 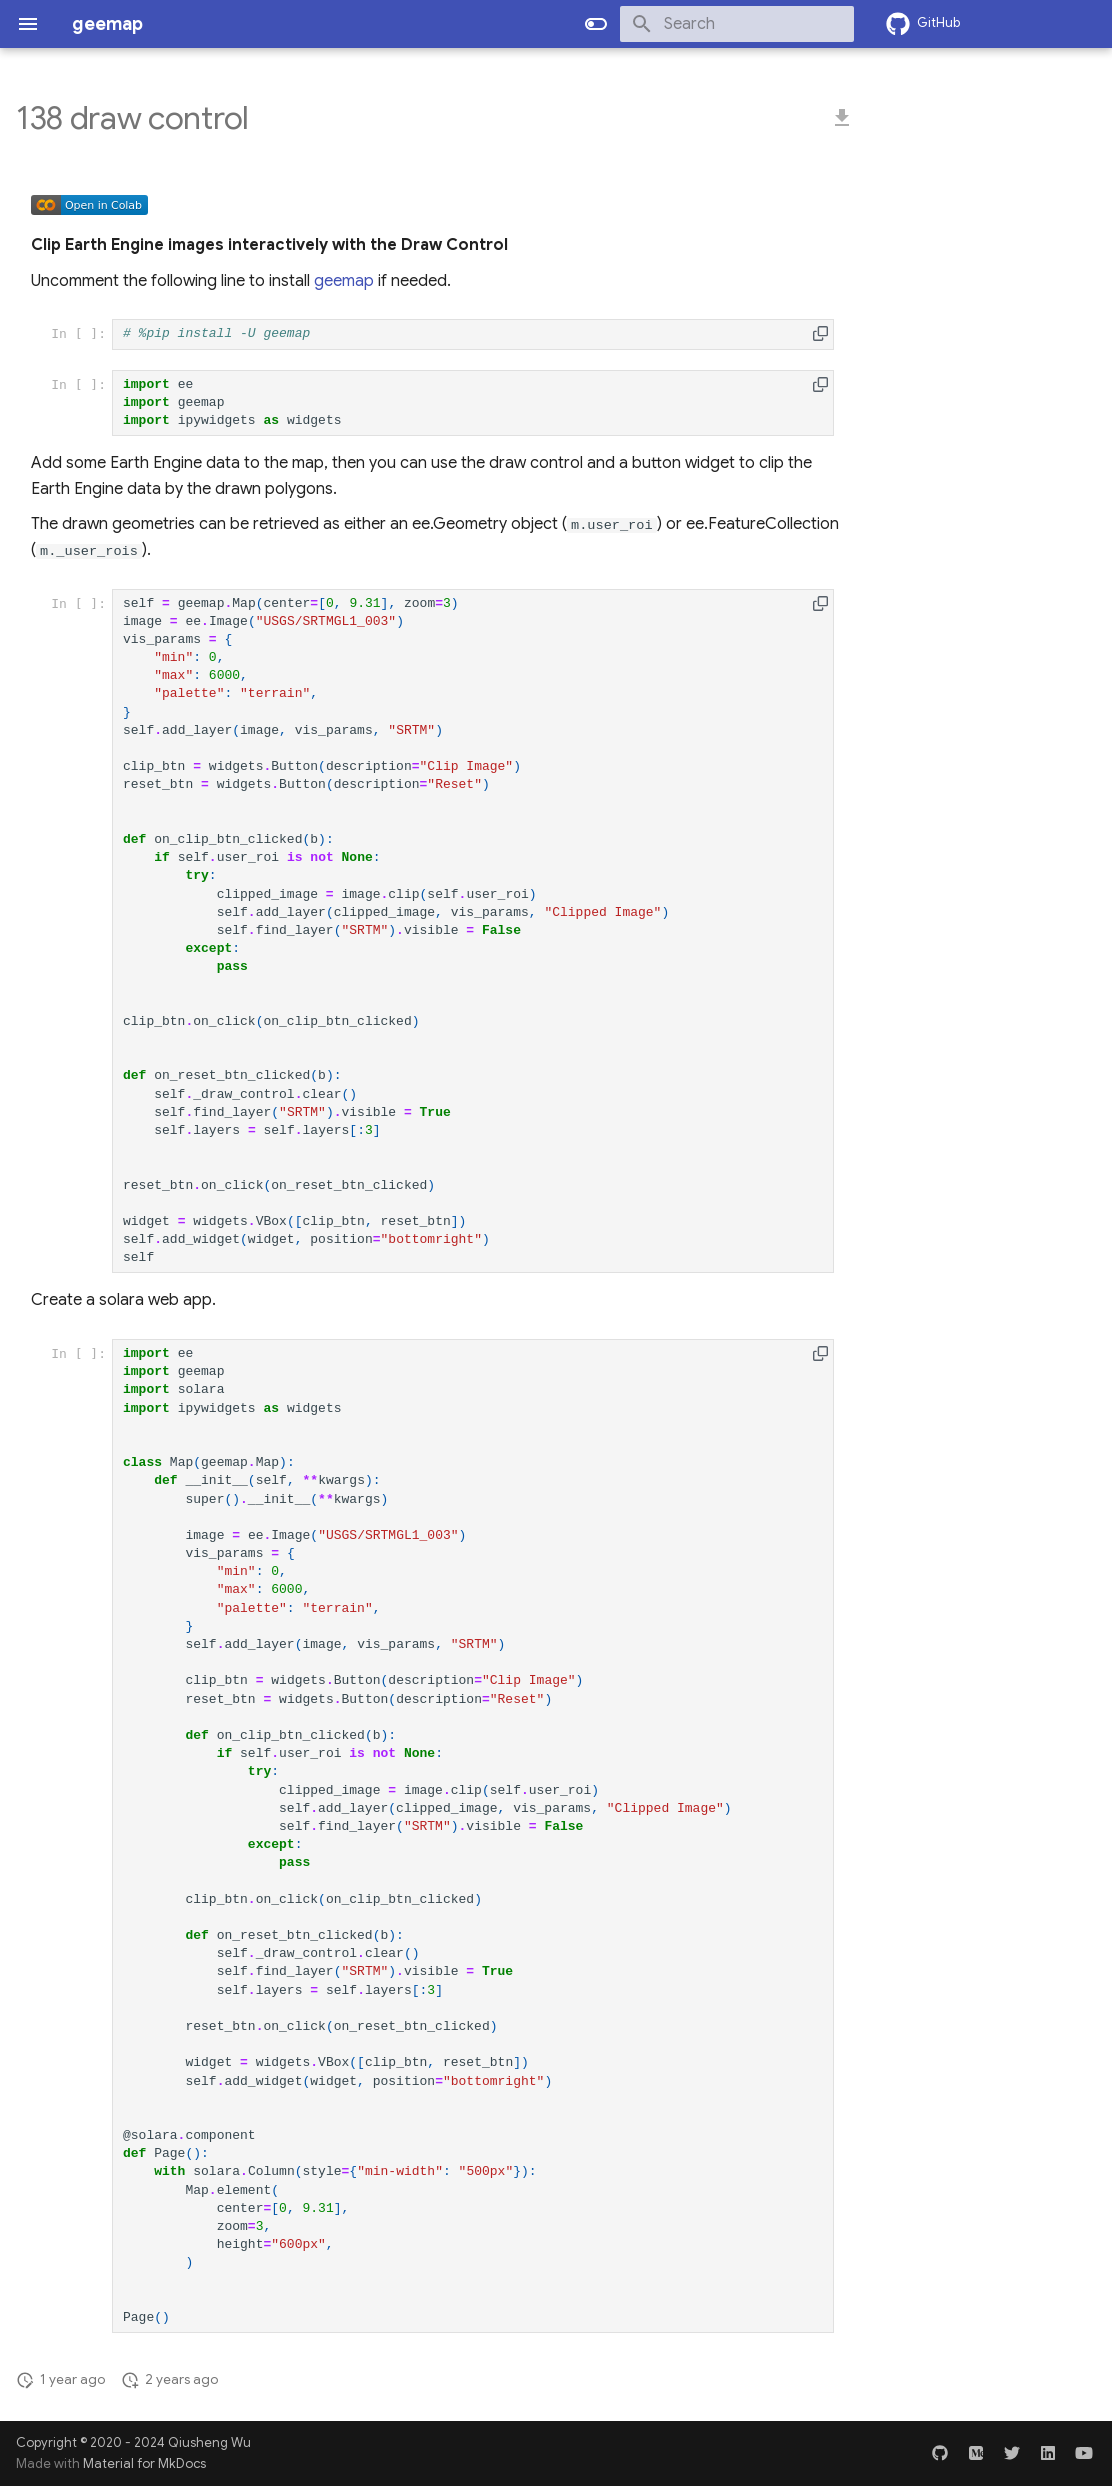 What do you see at coordinates (820, 333) in the screenshot?
I see `[button]` at bounding box center [820, 333].